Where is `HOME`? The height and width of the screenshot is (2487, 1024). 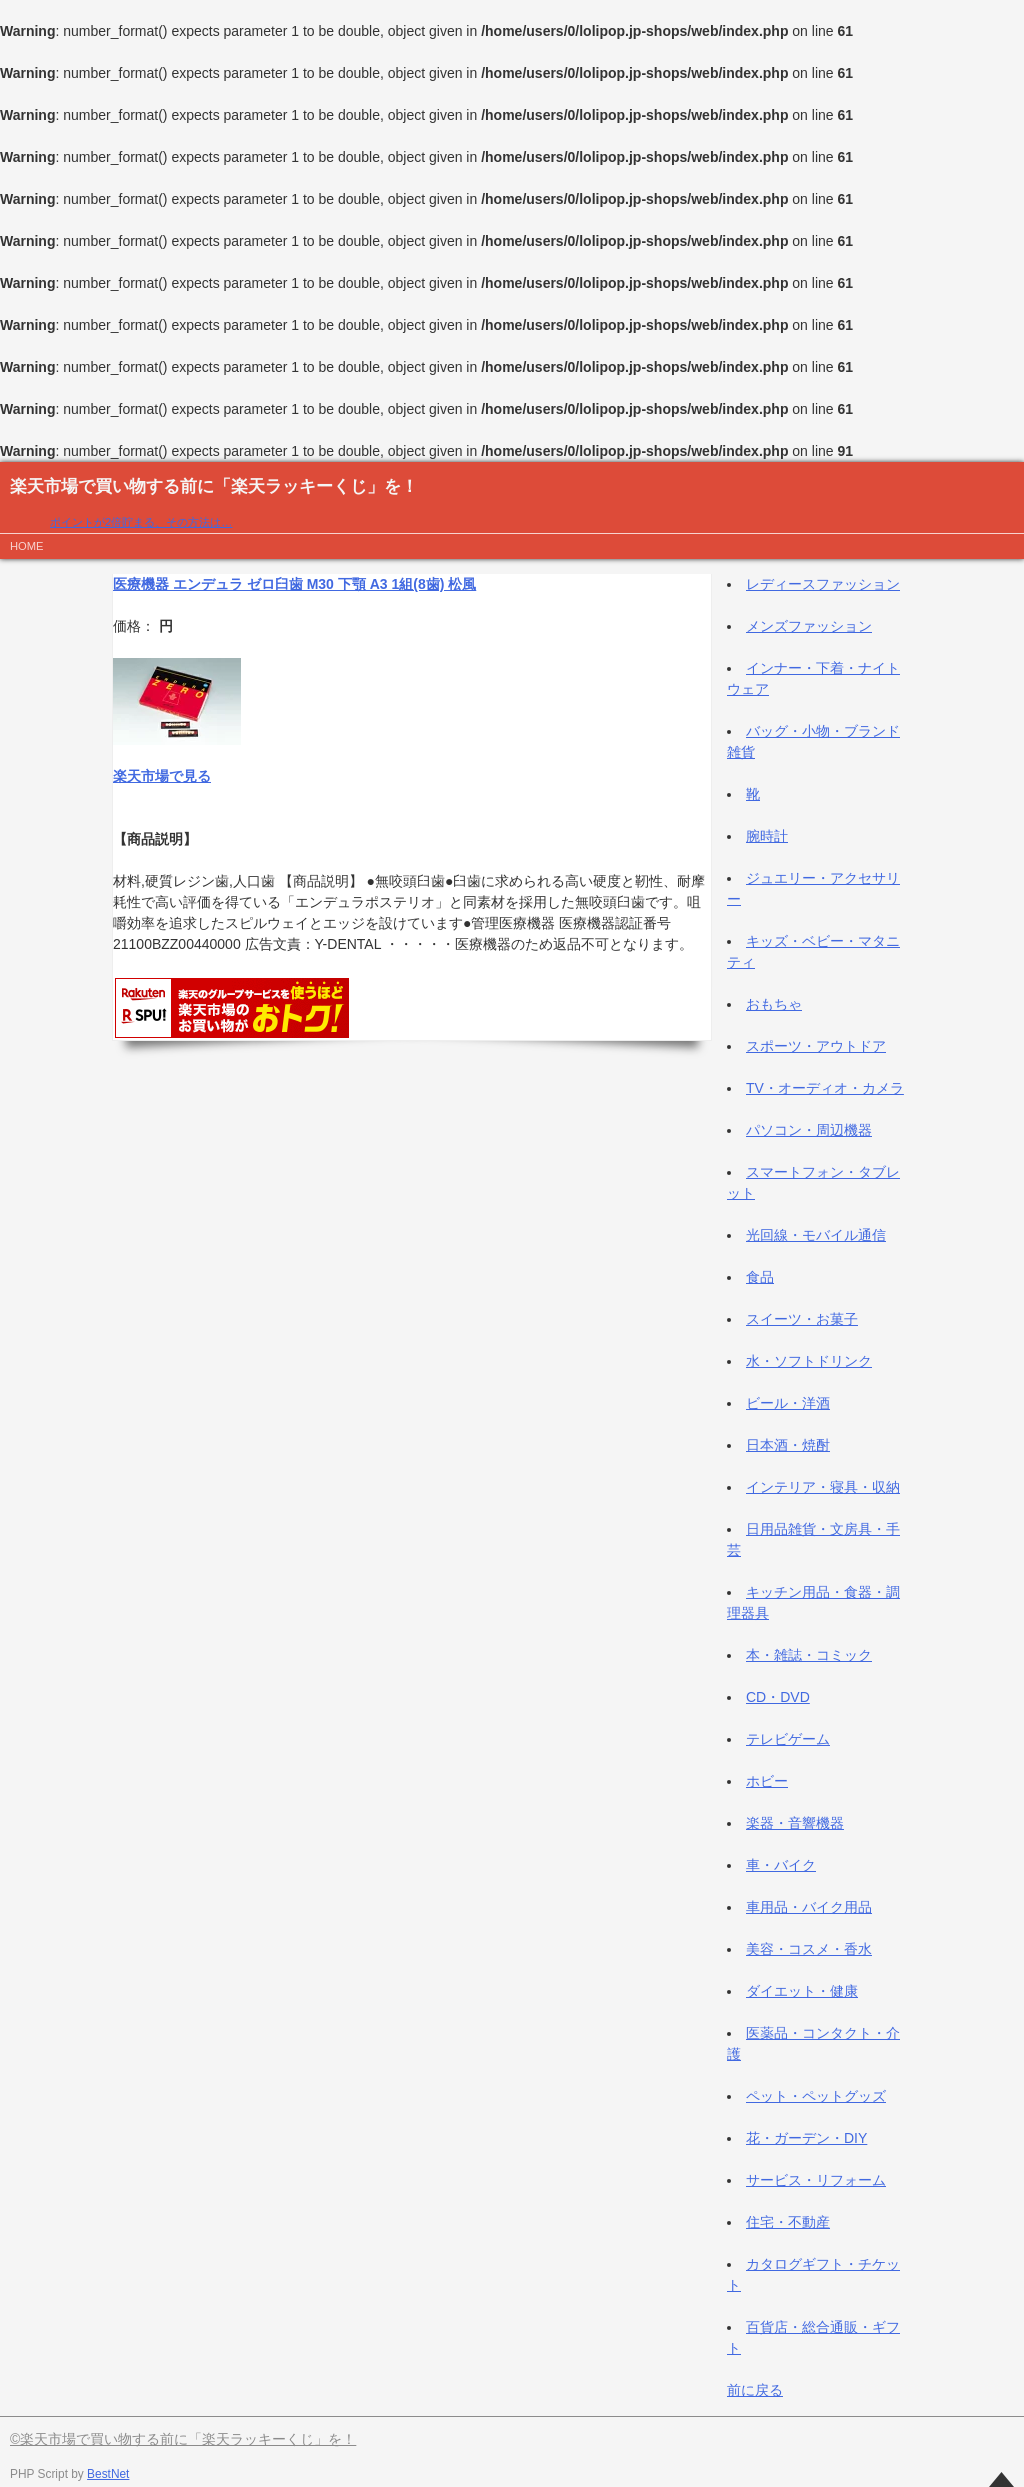 HOME is located at coordinates (27, 546).